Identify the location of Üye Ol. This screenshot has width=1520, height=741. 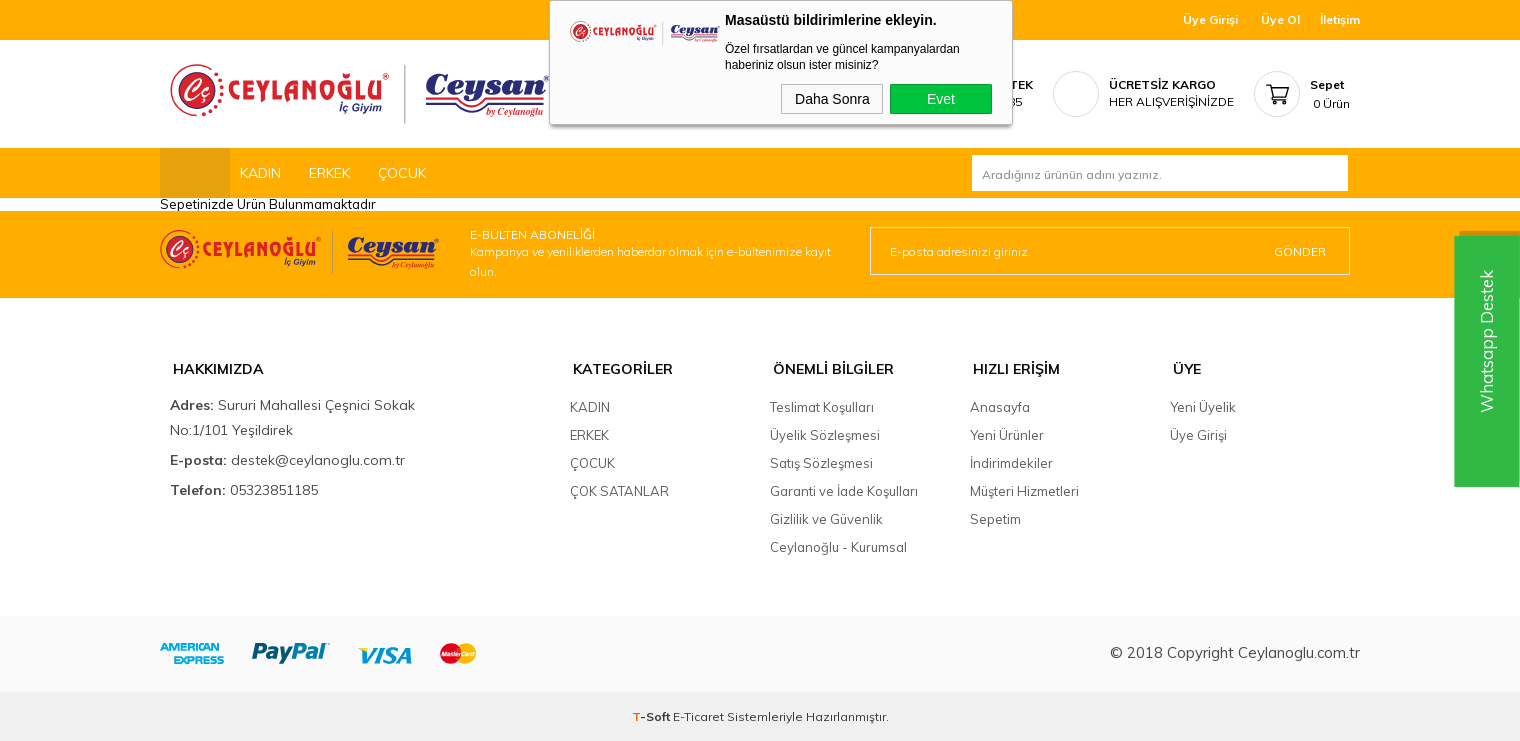
(1280, 19).